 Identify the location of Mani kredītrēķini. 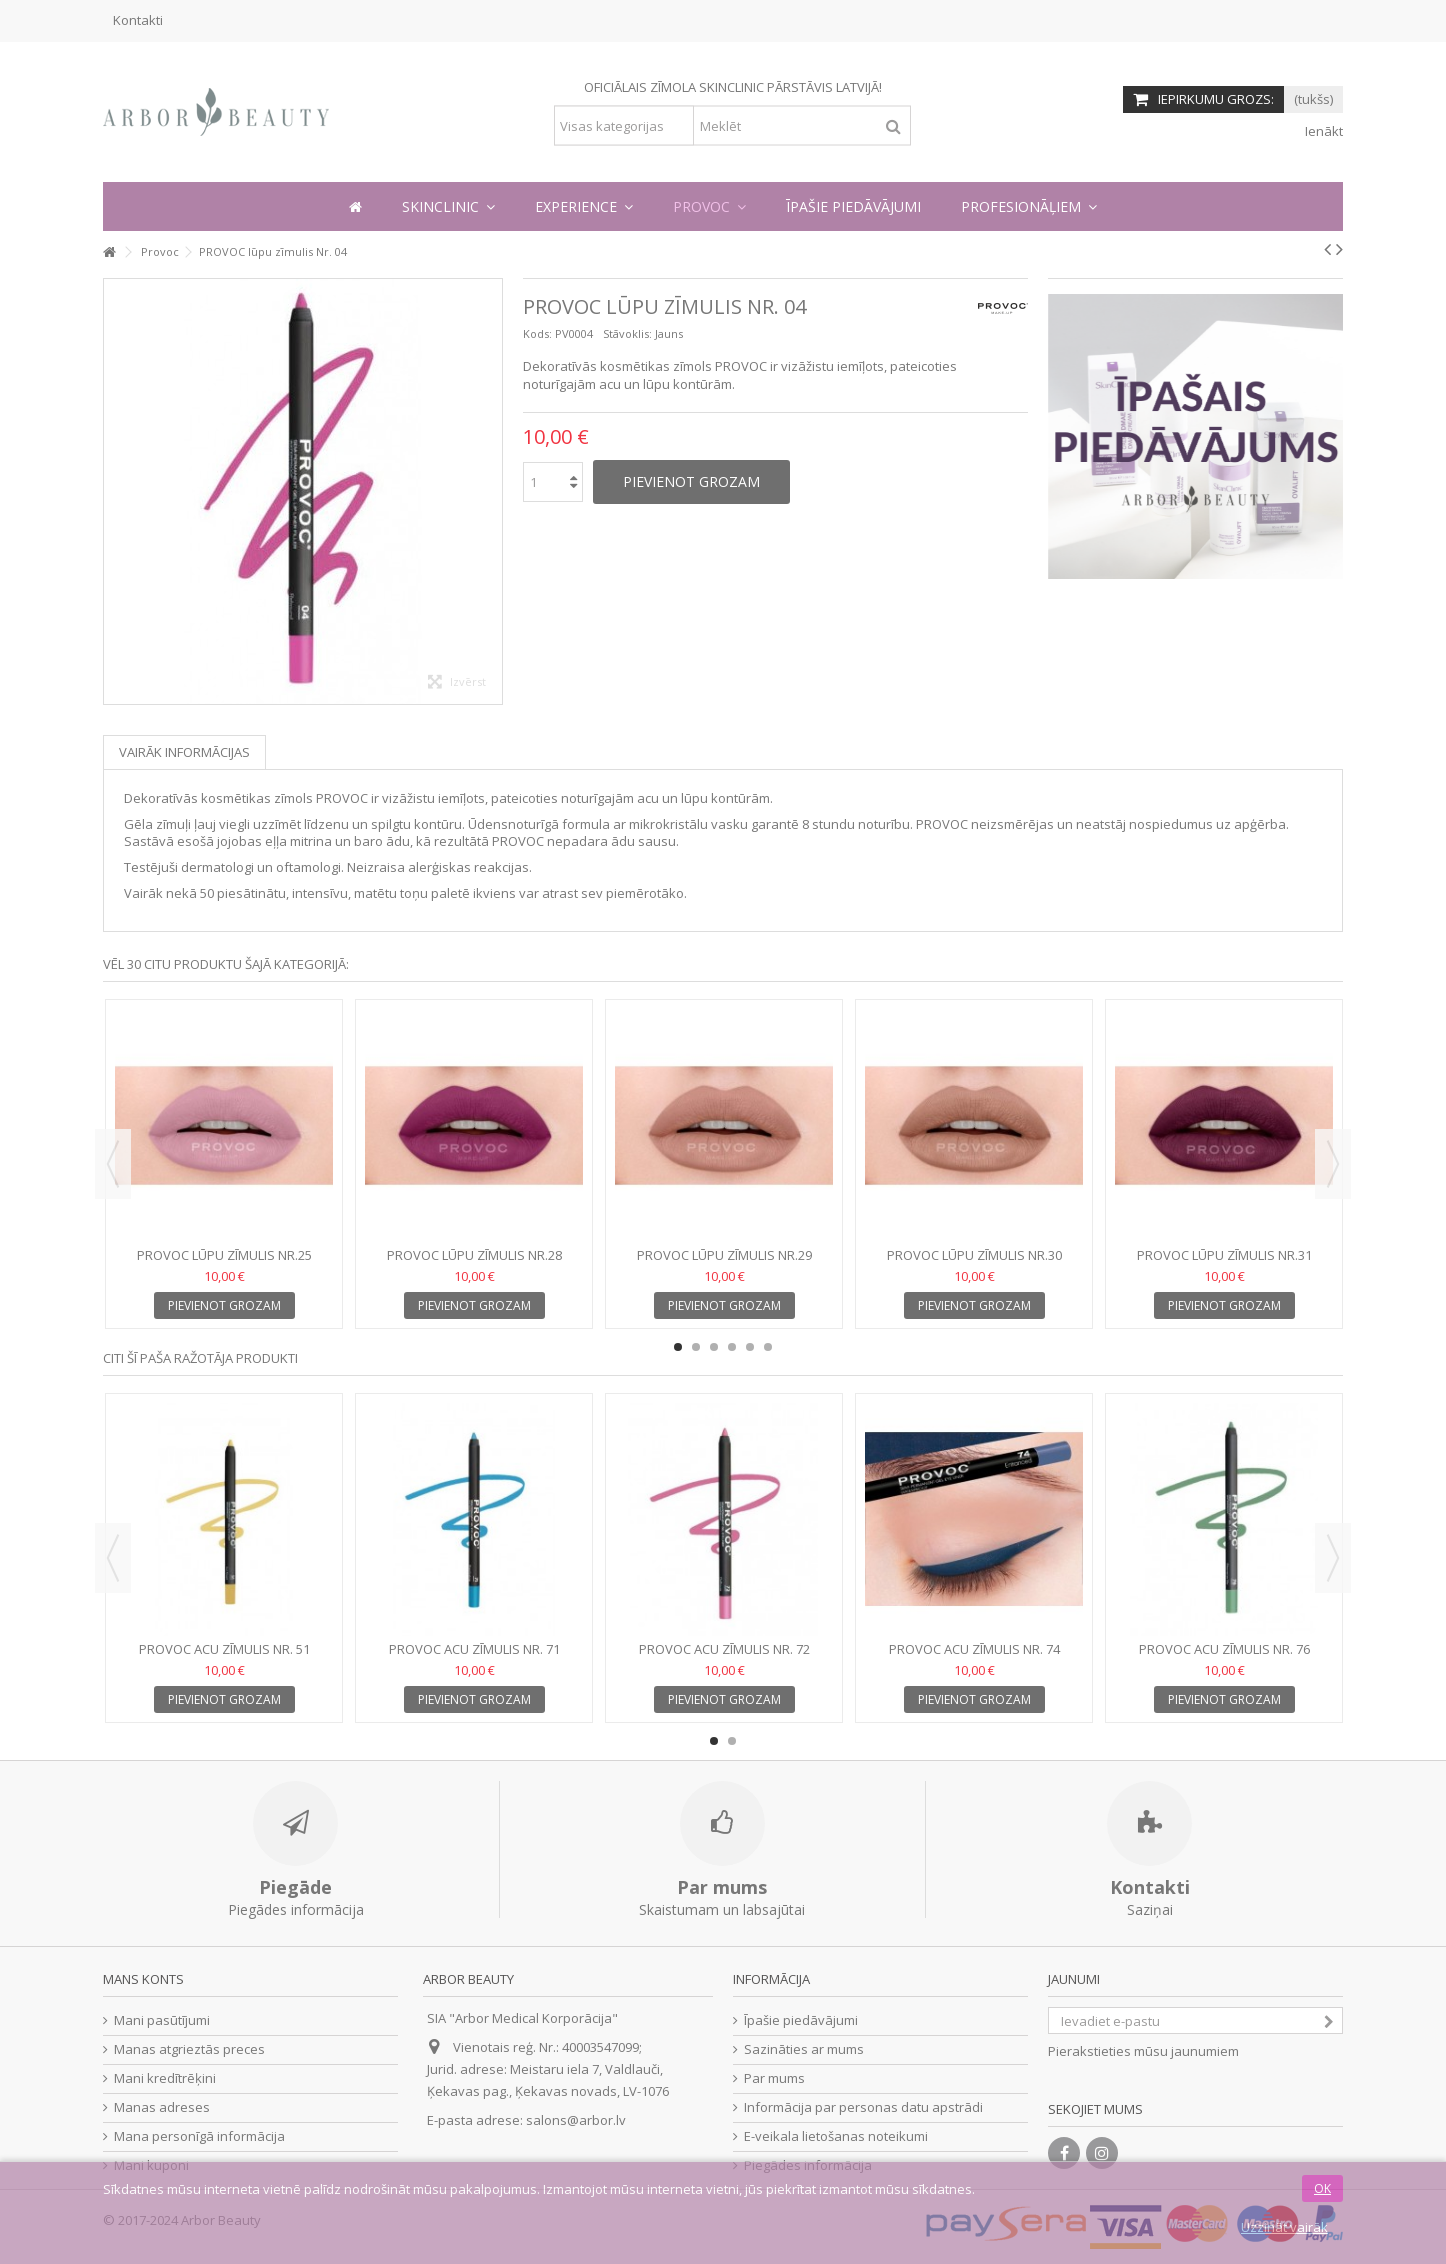
(165, 2078).